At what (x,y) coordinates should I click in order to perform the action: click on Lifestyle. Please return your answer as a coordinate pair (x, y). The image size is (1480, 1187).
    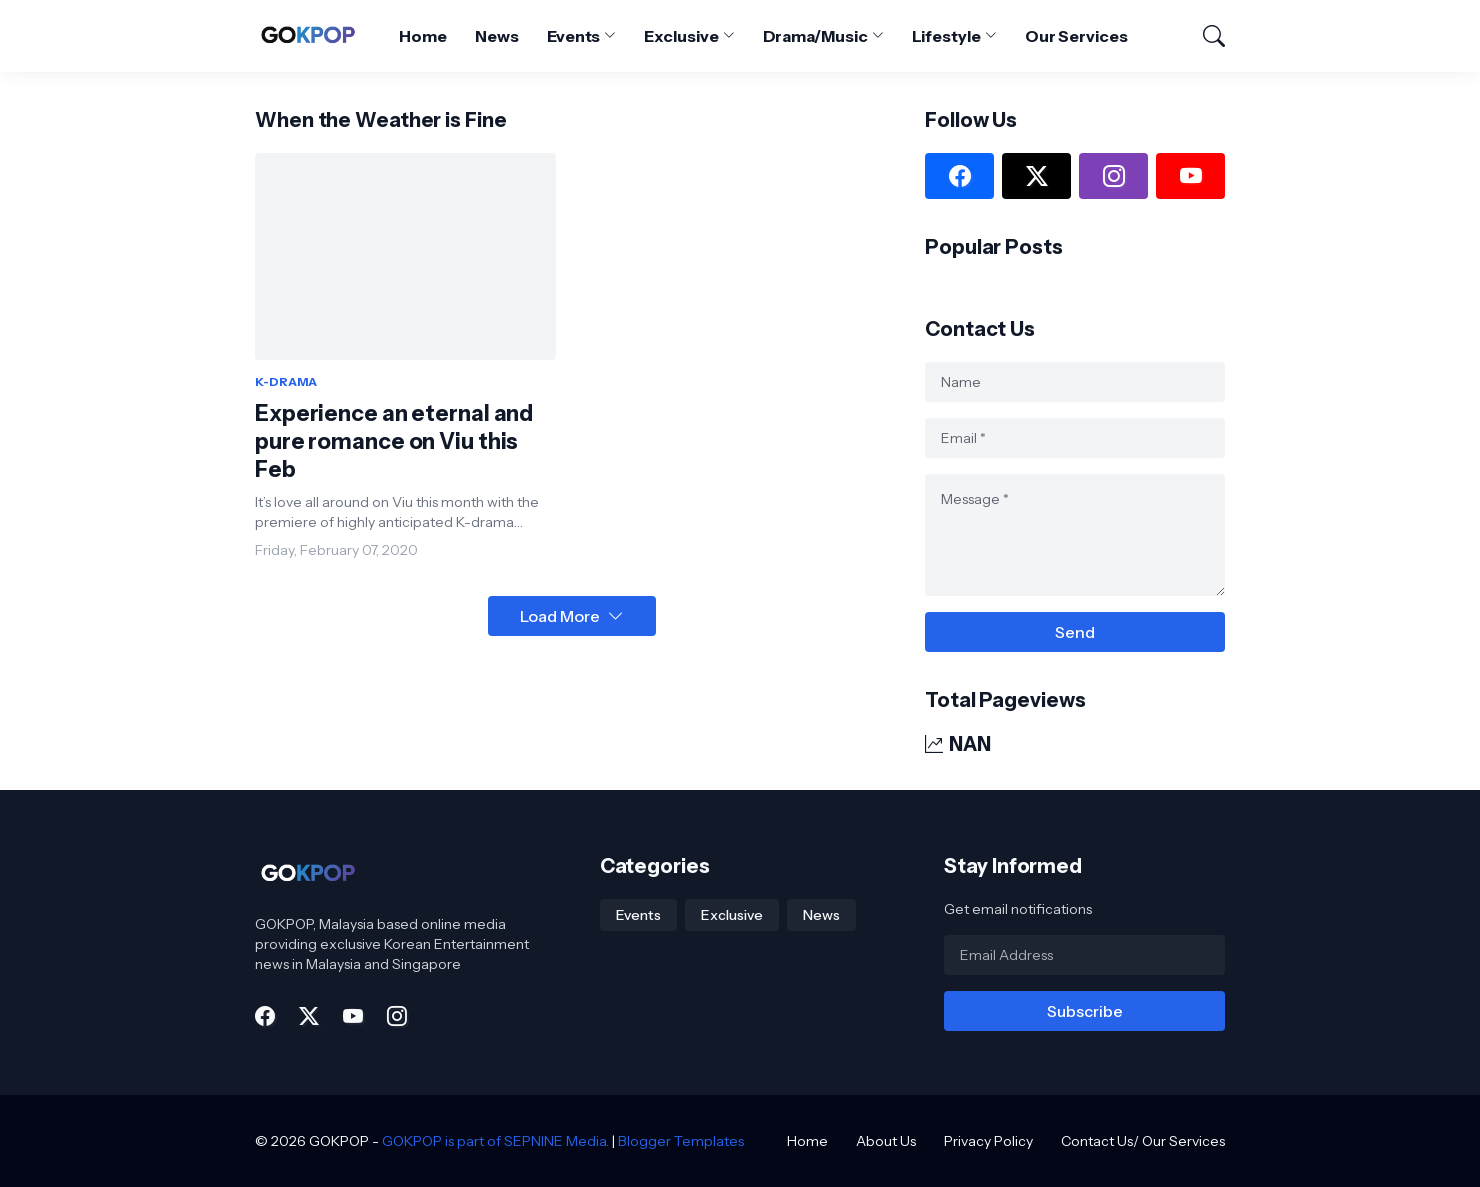
    Looking at the image, I should click on (946, 36).